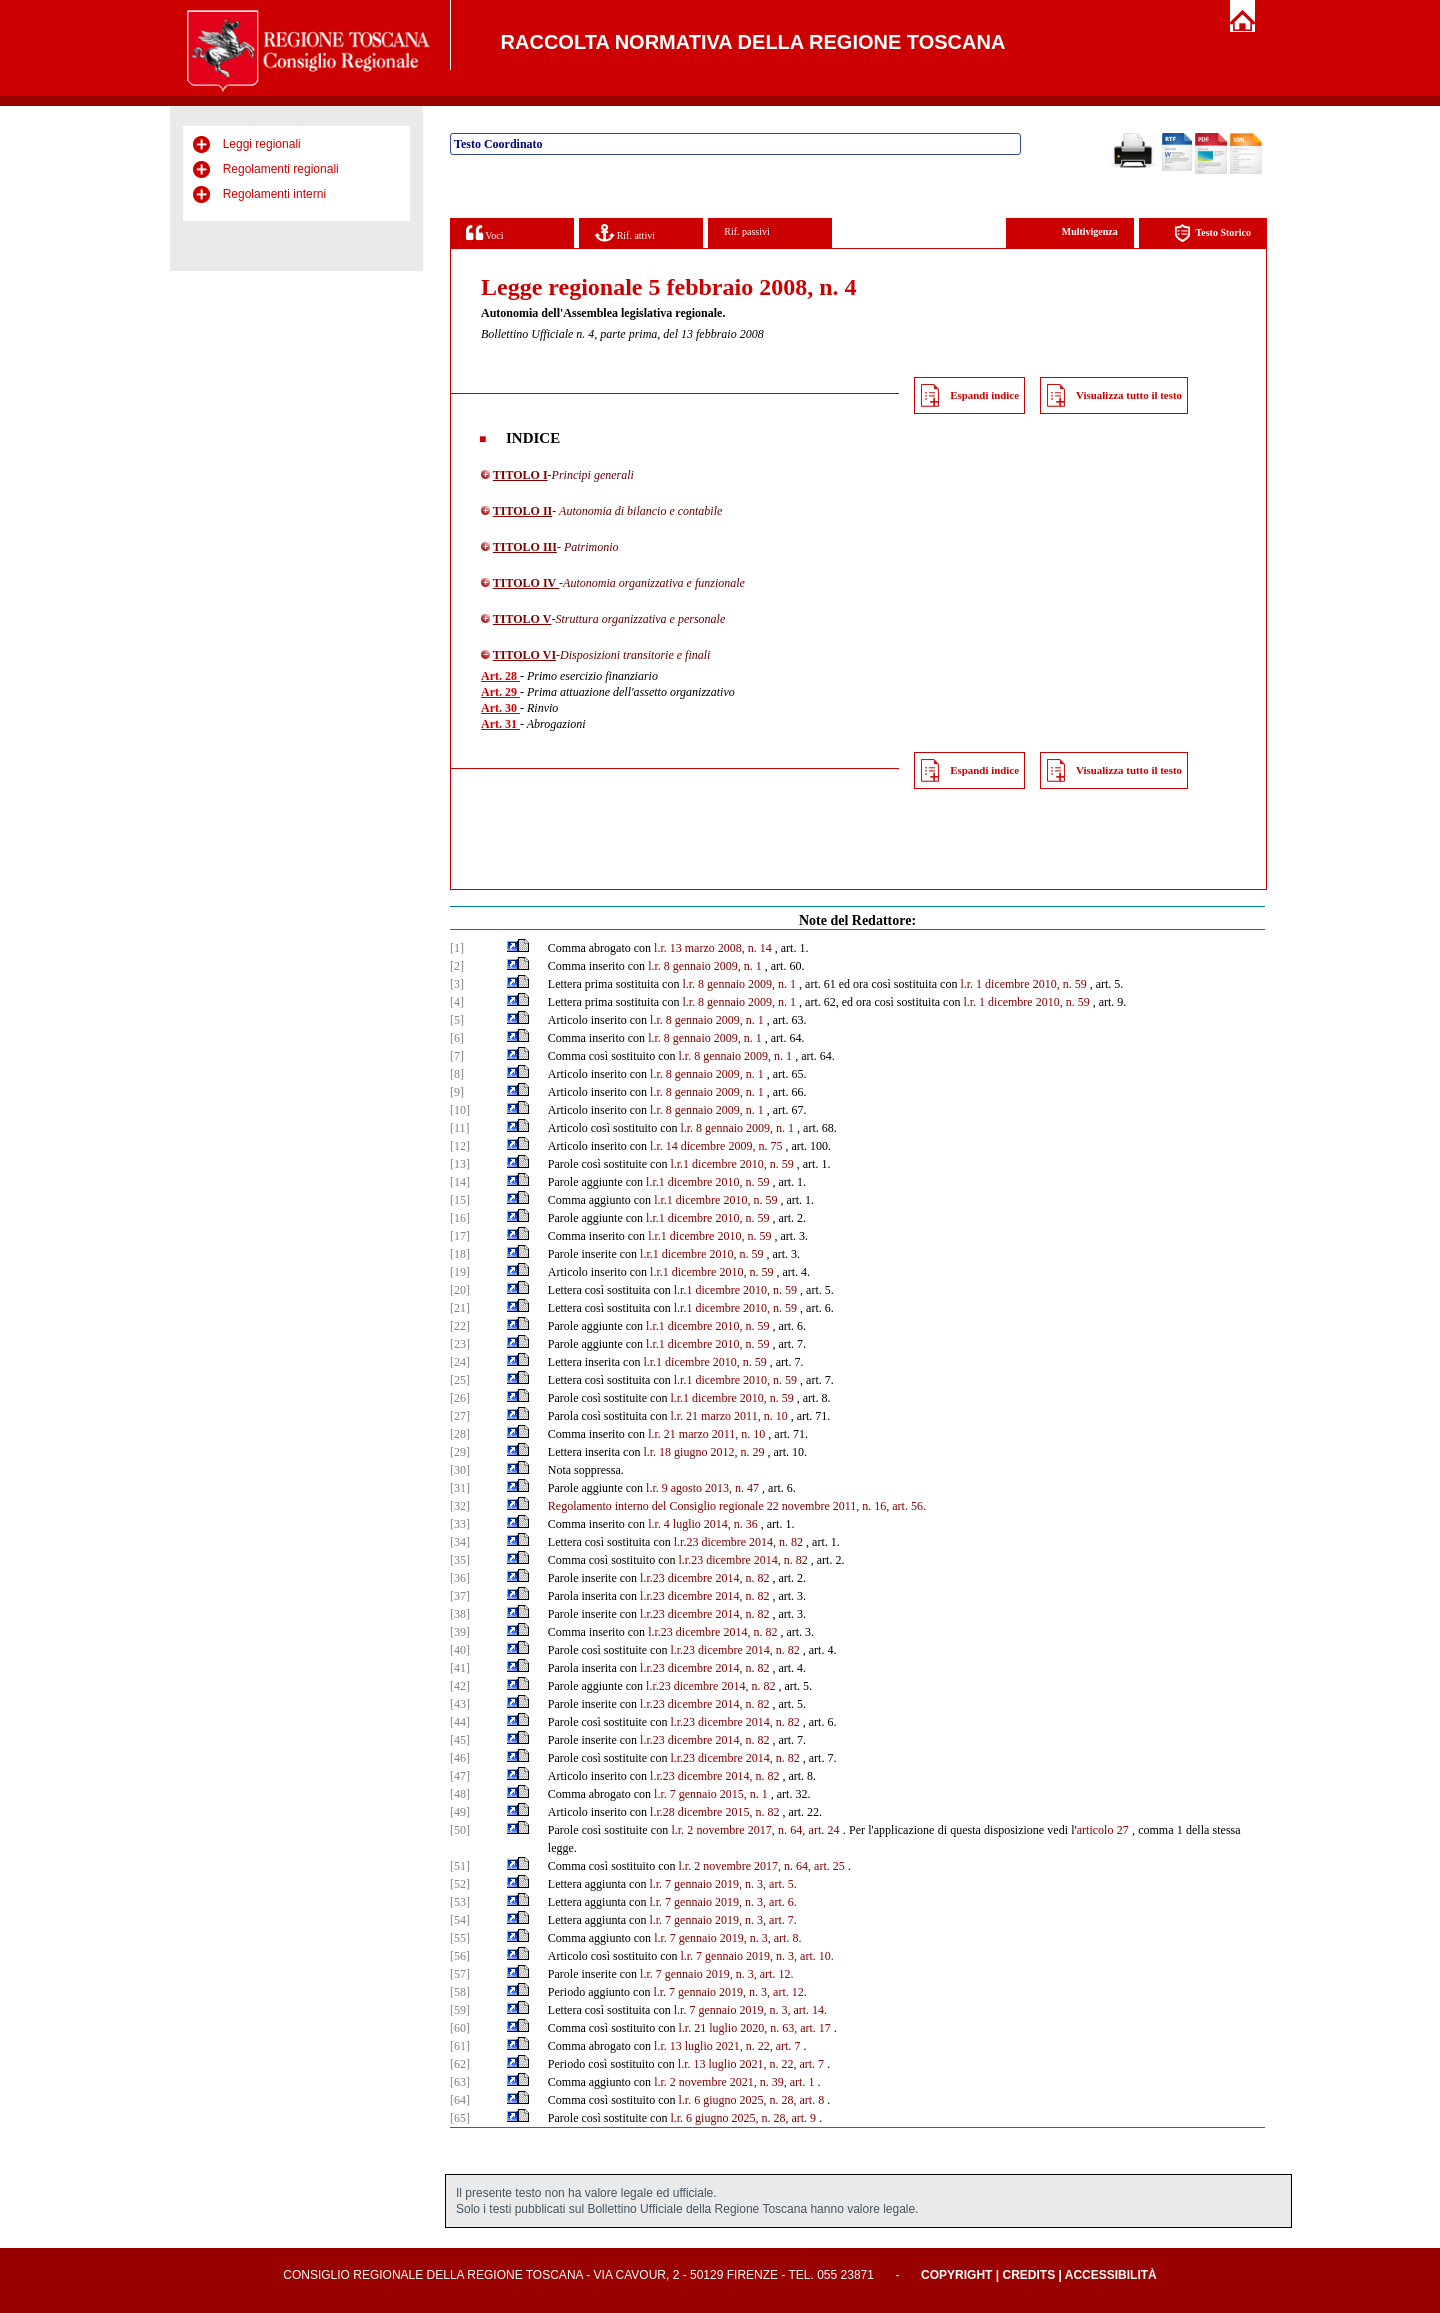 The width and height of the screenshot is (1440, 2313). What do you see at coordinates (460, 1524) in the screenshot?
I see `[33]` at bounding box center [460, 1524].